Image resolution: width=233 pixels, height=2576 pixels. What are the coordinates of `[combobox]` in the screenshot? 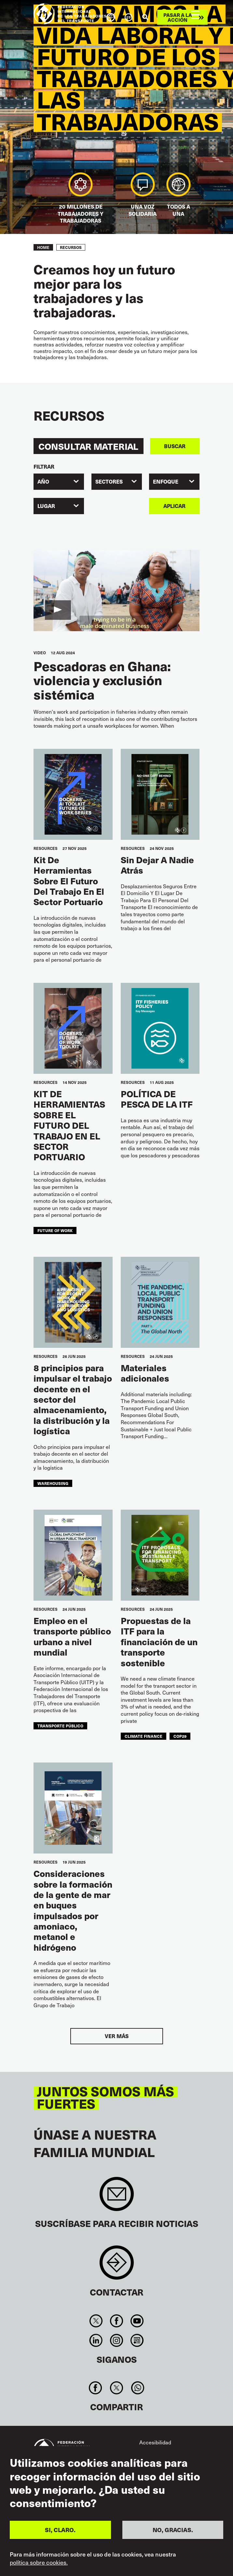 It's located at (59, 482).